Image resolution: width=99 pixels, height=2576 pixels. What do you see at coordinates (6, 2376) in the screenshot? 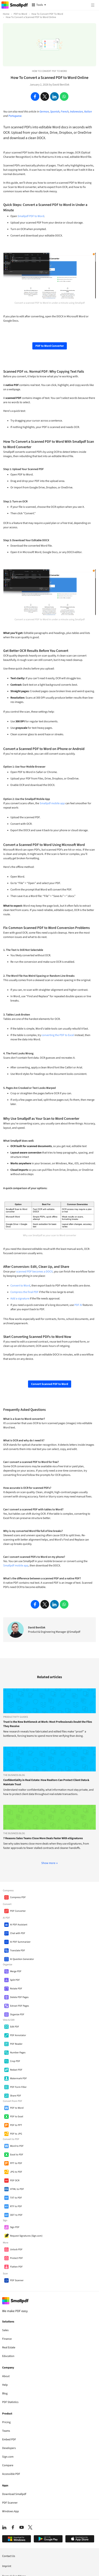
I see `About` at bounding box center [6, 2376].